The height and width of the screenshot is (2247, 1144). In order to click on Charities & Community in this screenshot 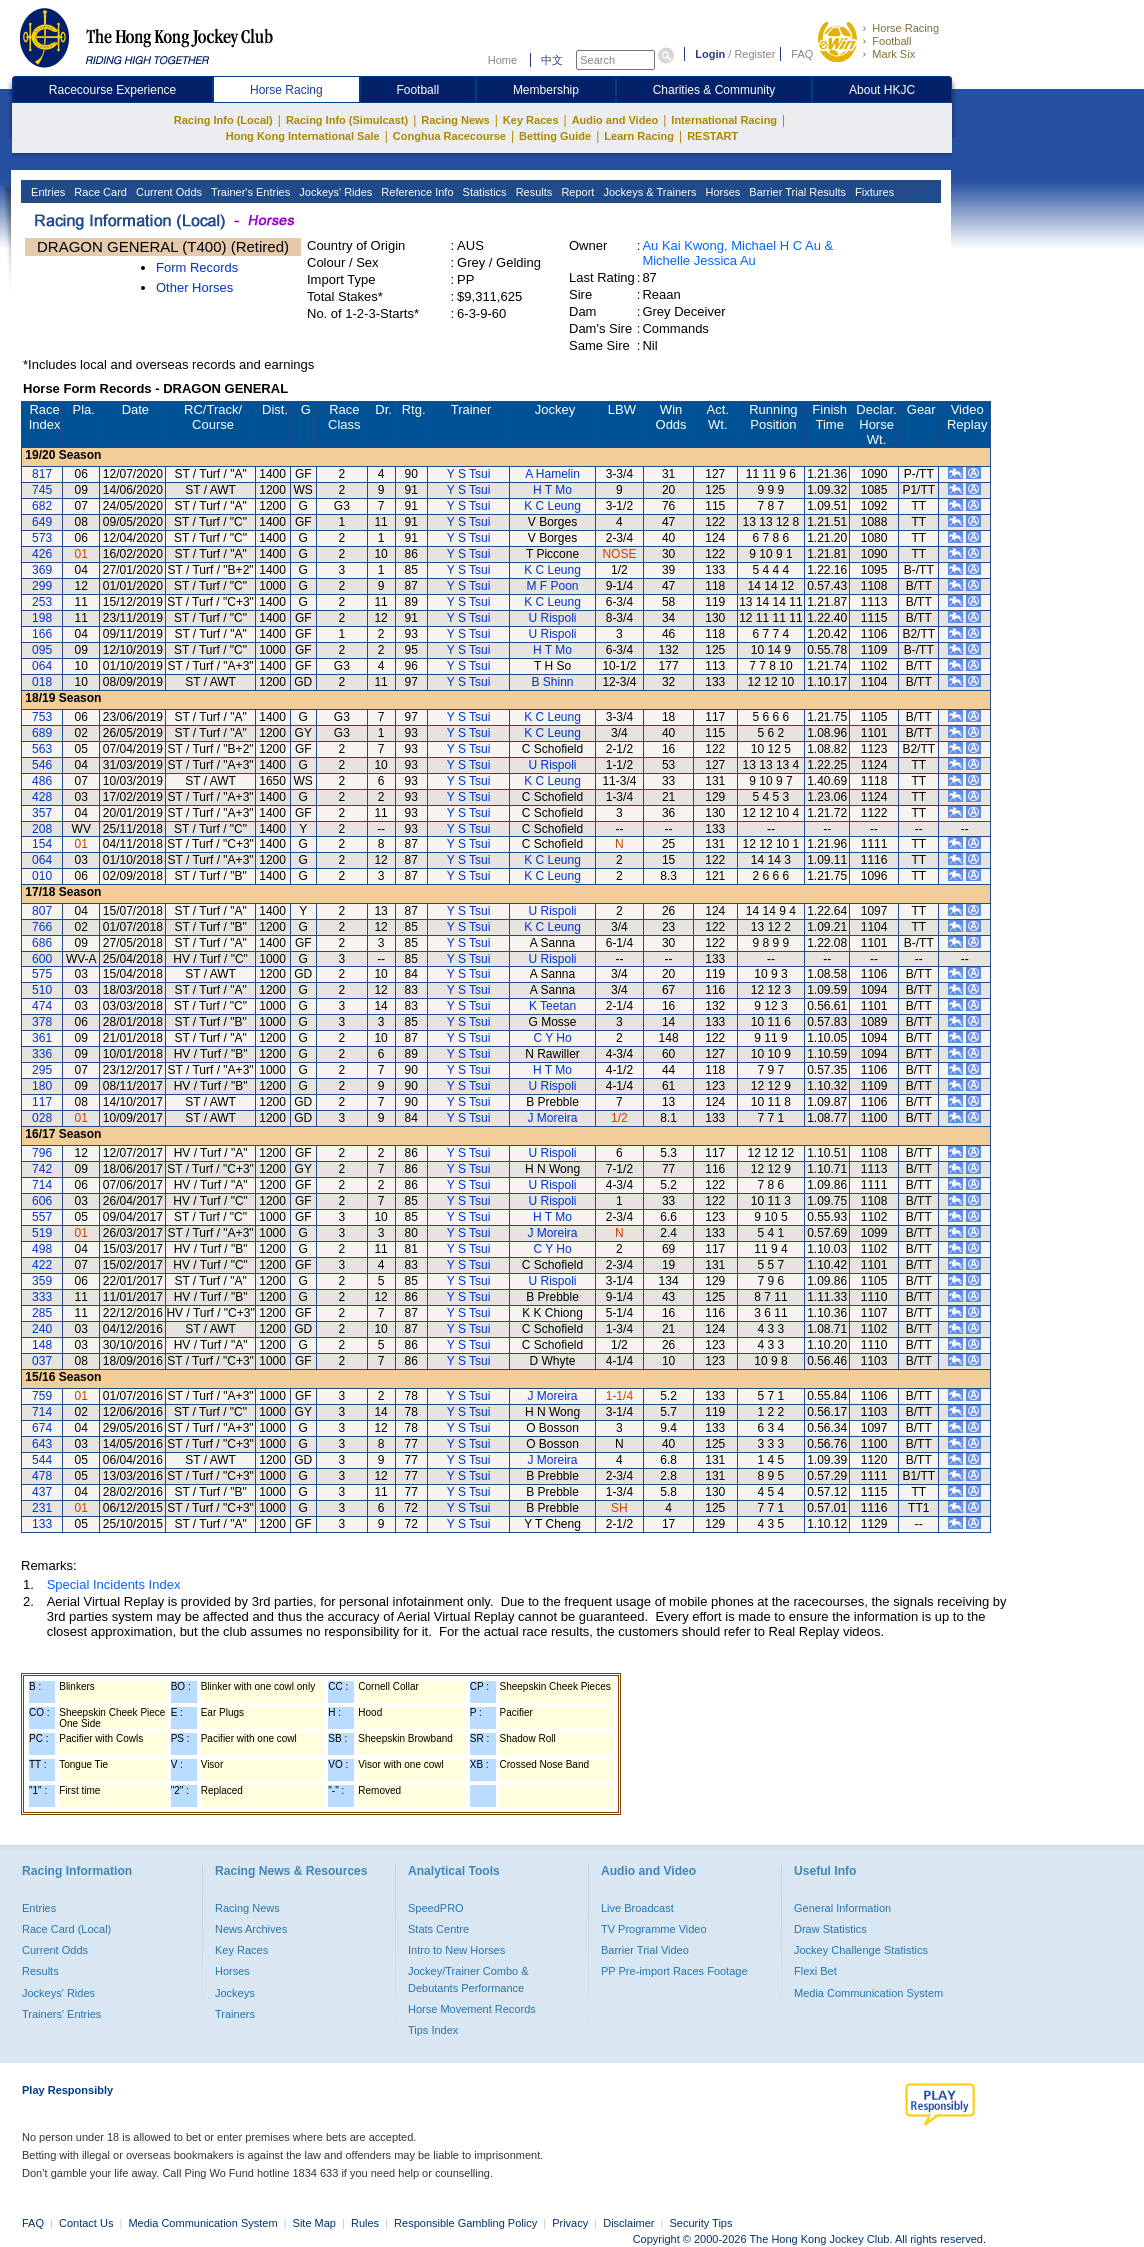, I will do `click(714, 90)`.